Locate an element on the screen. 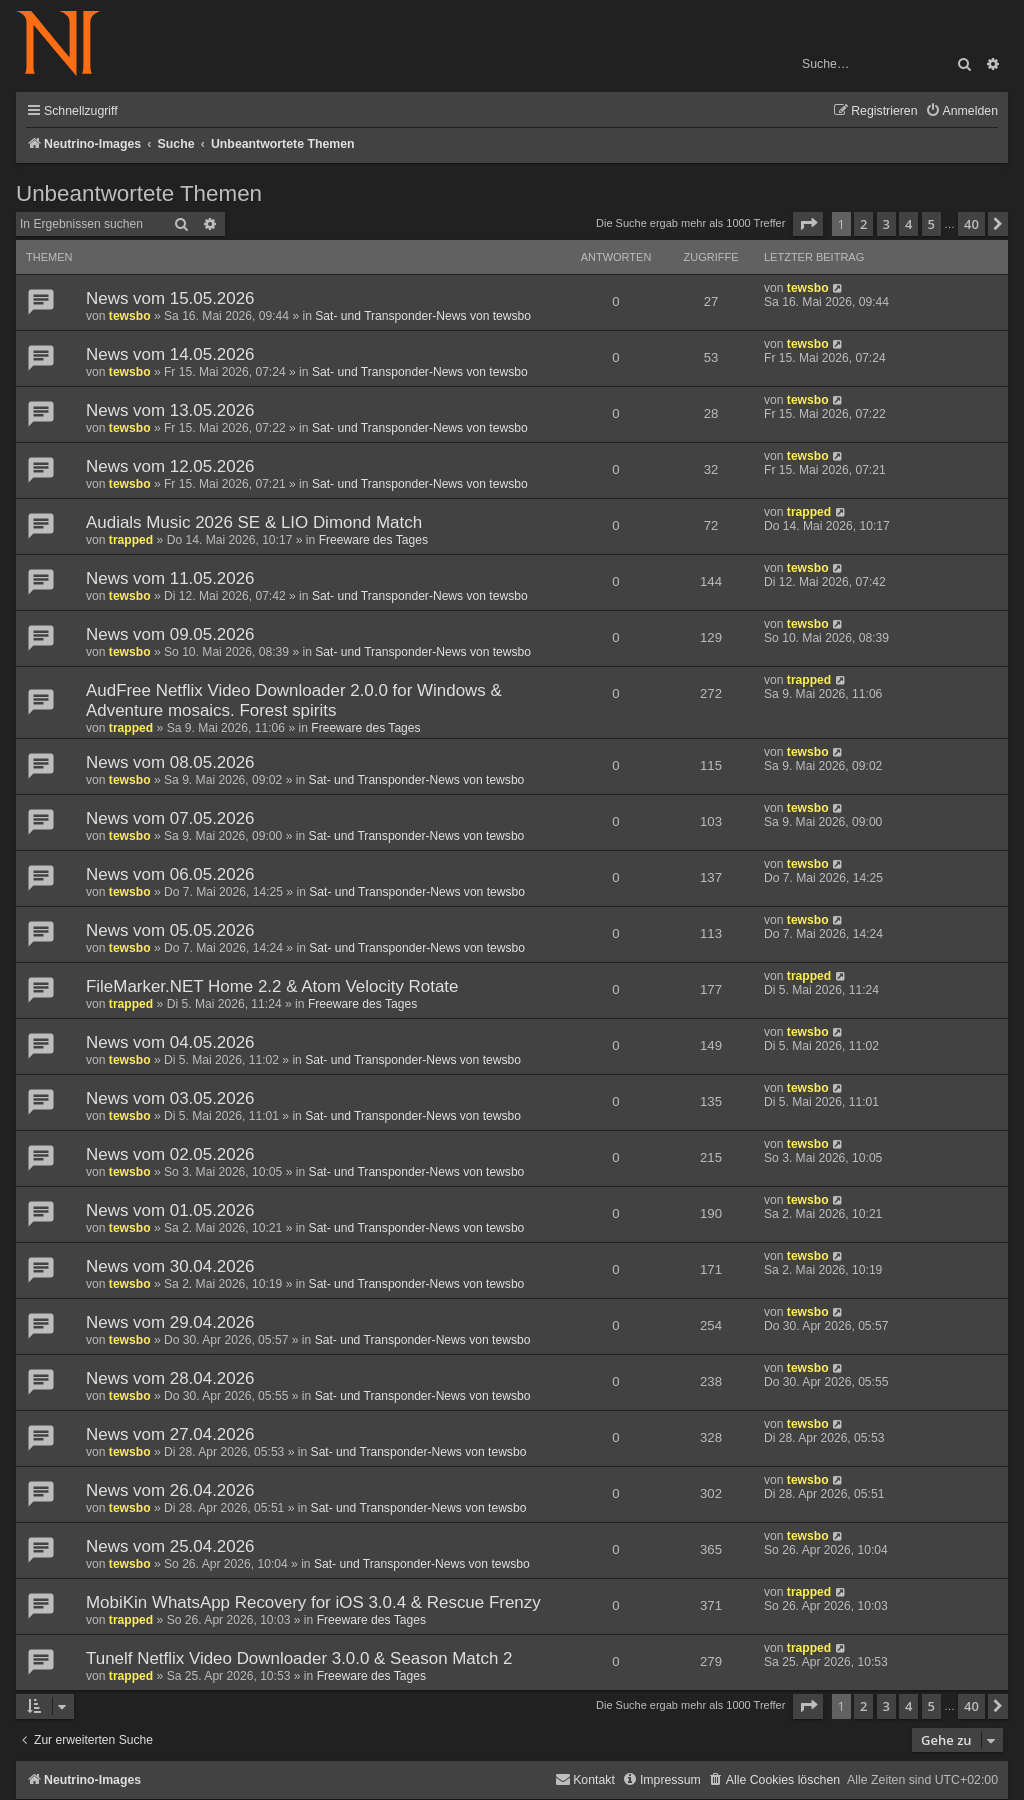  trapped is located at coordinates (131, 540).